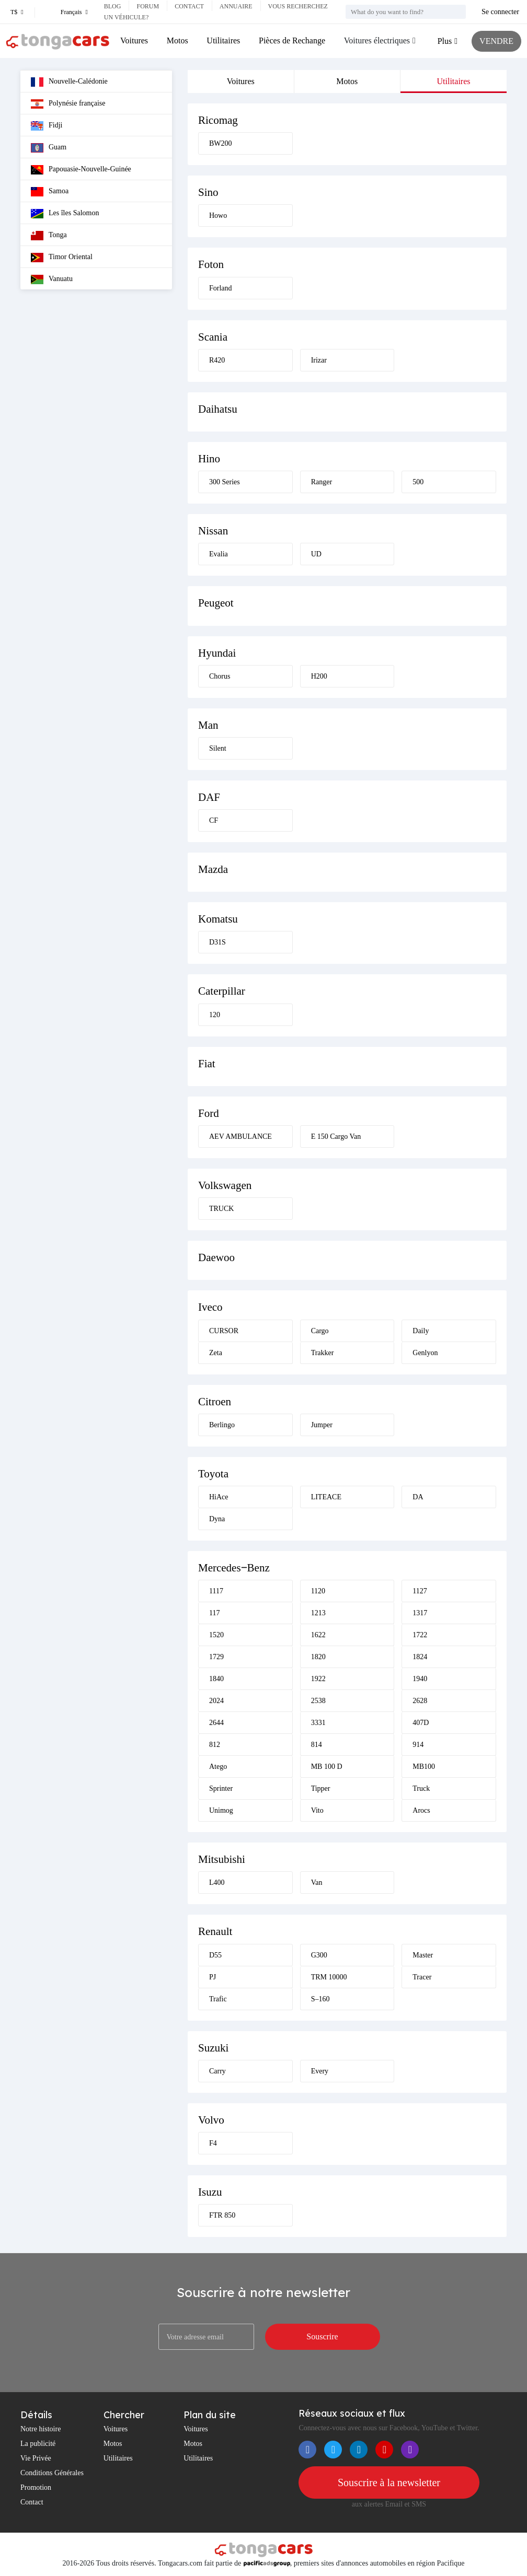 This screenshot has width=527, height=2576. Describe the element at coordinates (500, 12) in the screenshot. I see `Se connecter` at that location.